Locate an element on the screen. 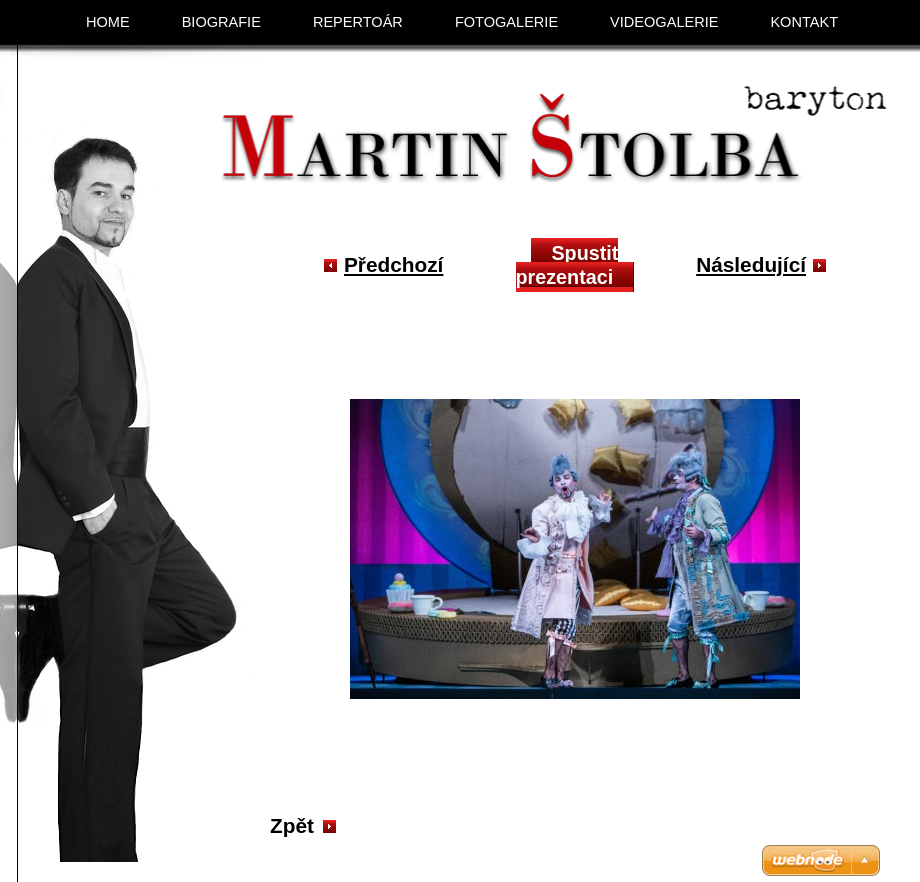 The image size is (920, 882). Následující is located at coordinates (751, 264).